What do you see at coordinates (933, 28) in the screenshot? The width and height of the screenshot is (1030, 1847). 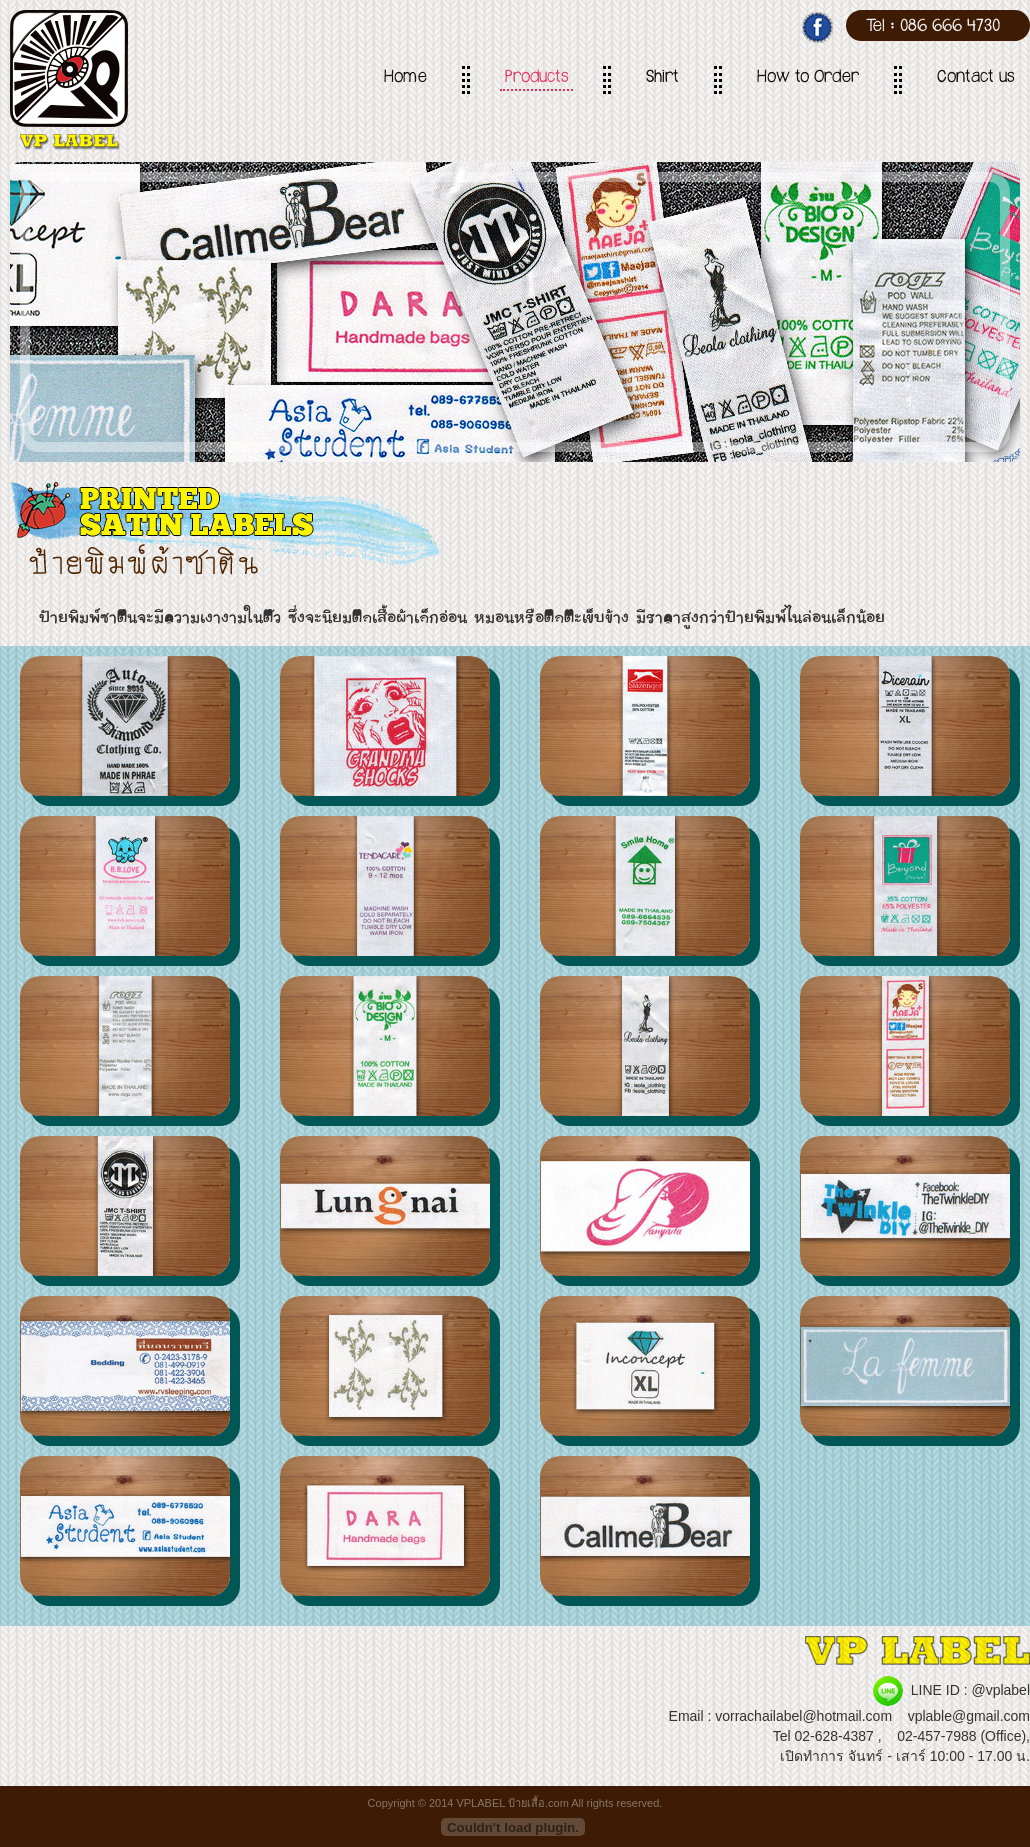 I see `Tel : 086 666 4730` at bounding box center [933, 28].